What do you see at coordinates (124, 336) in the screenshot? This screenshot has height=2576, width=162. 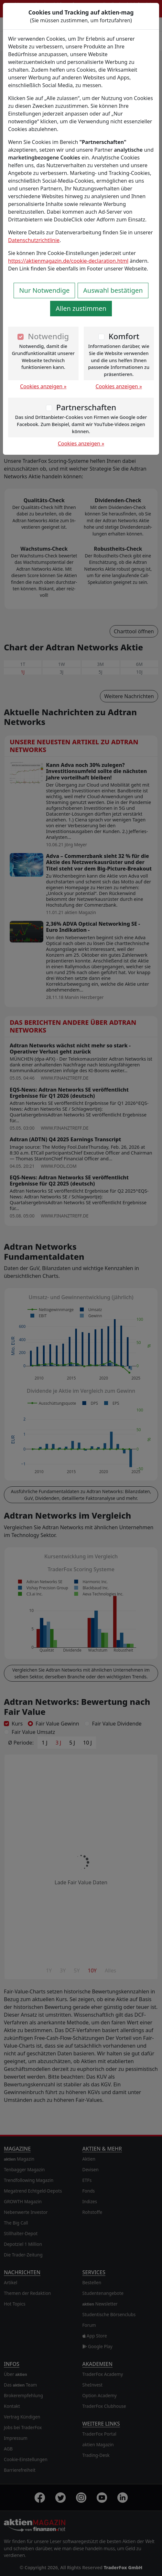 I see `Komfort` at bounding box center [124, 336].